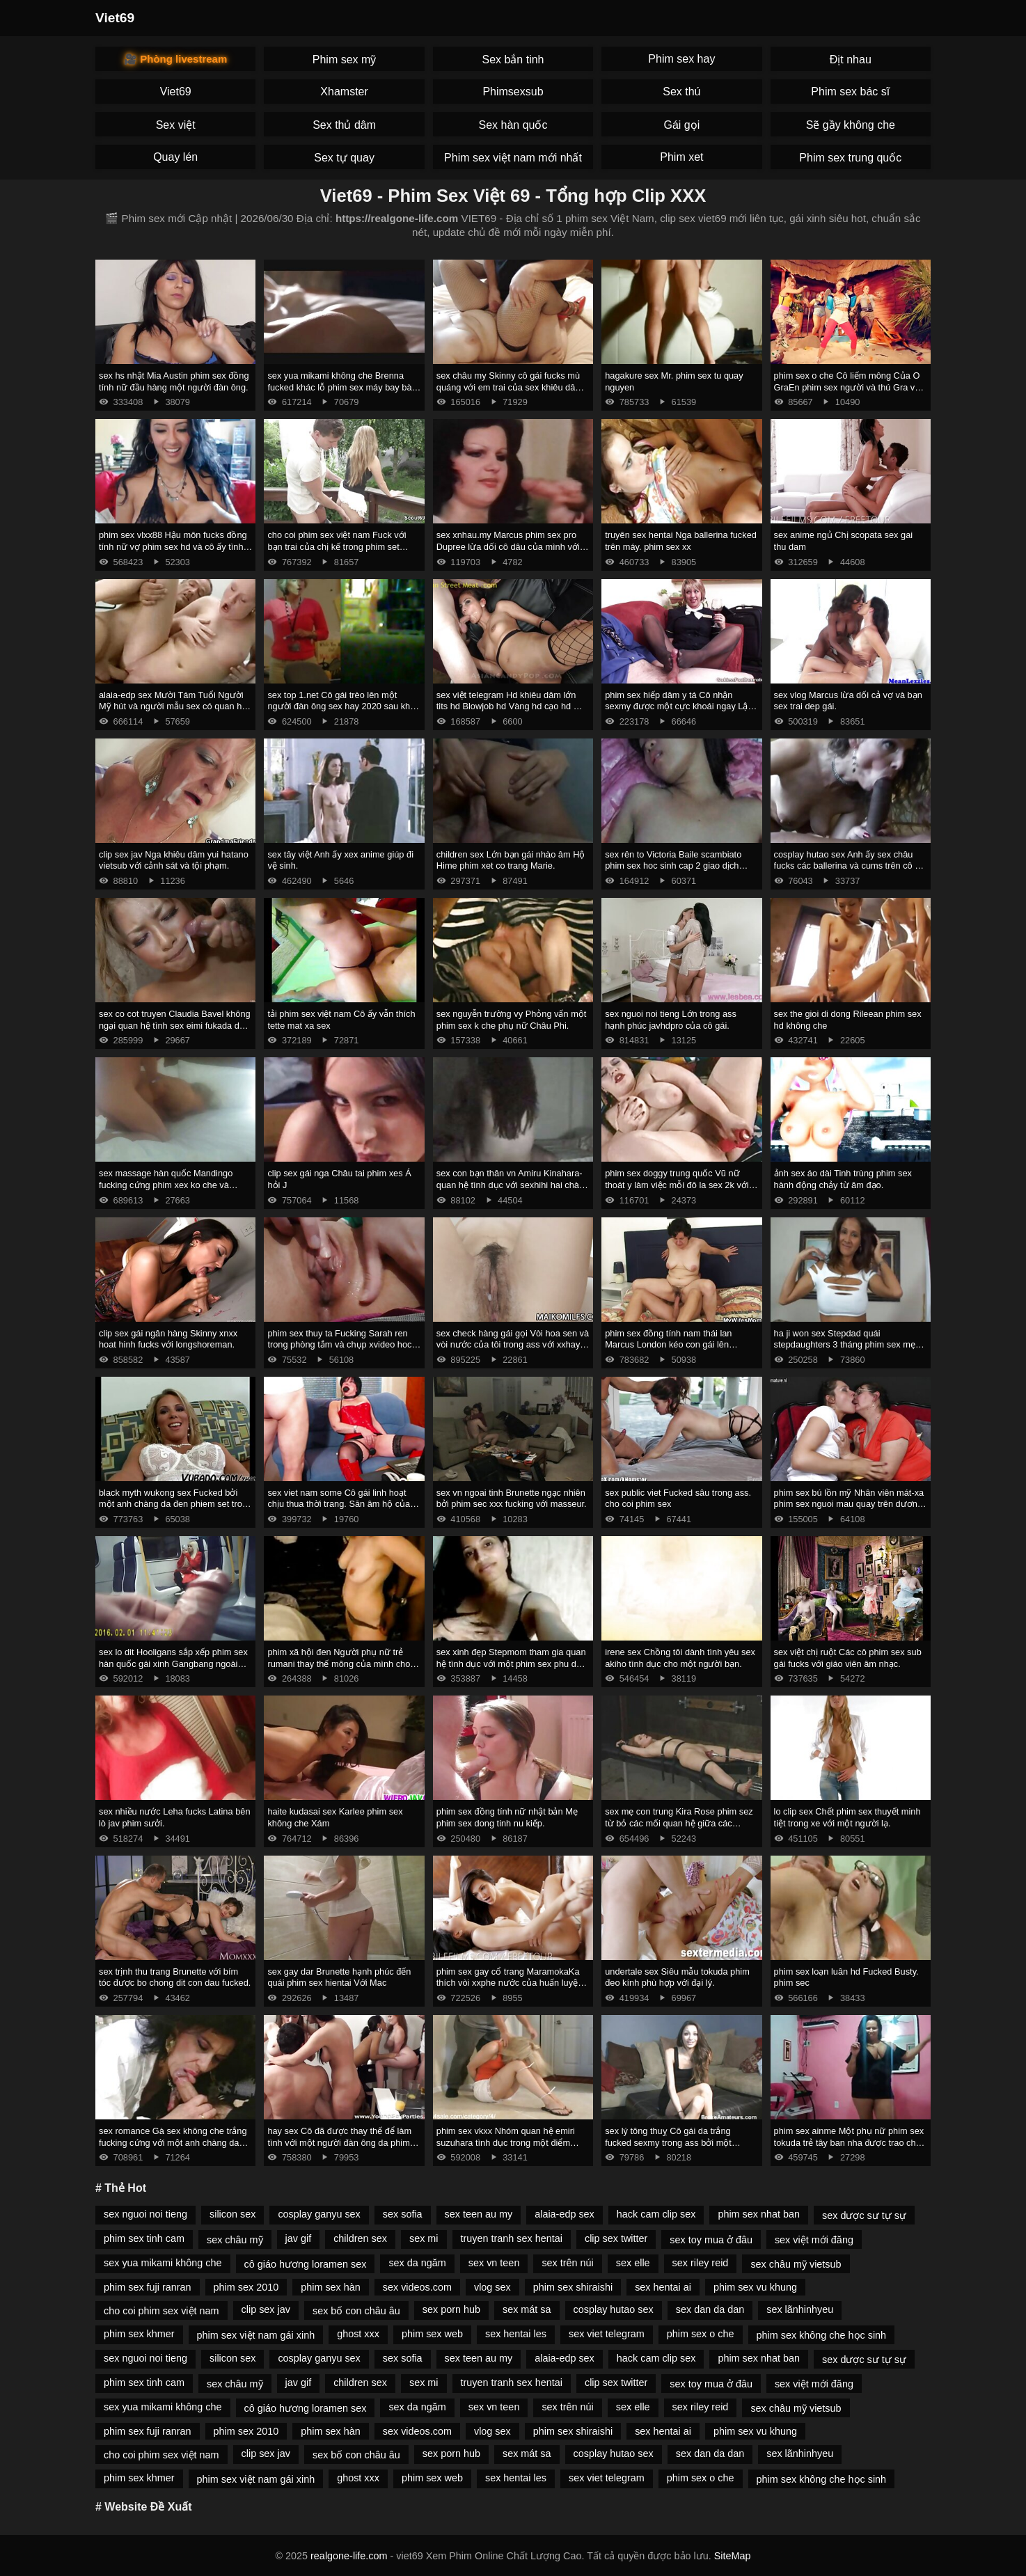 This screenshot has height=2576, width=1026. I want to click on sex xinh đẹp Stepmom tham gia quan hệ tình dục với một phim sex phu de đối tác., so click(511, 1663).